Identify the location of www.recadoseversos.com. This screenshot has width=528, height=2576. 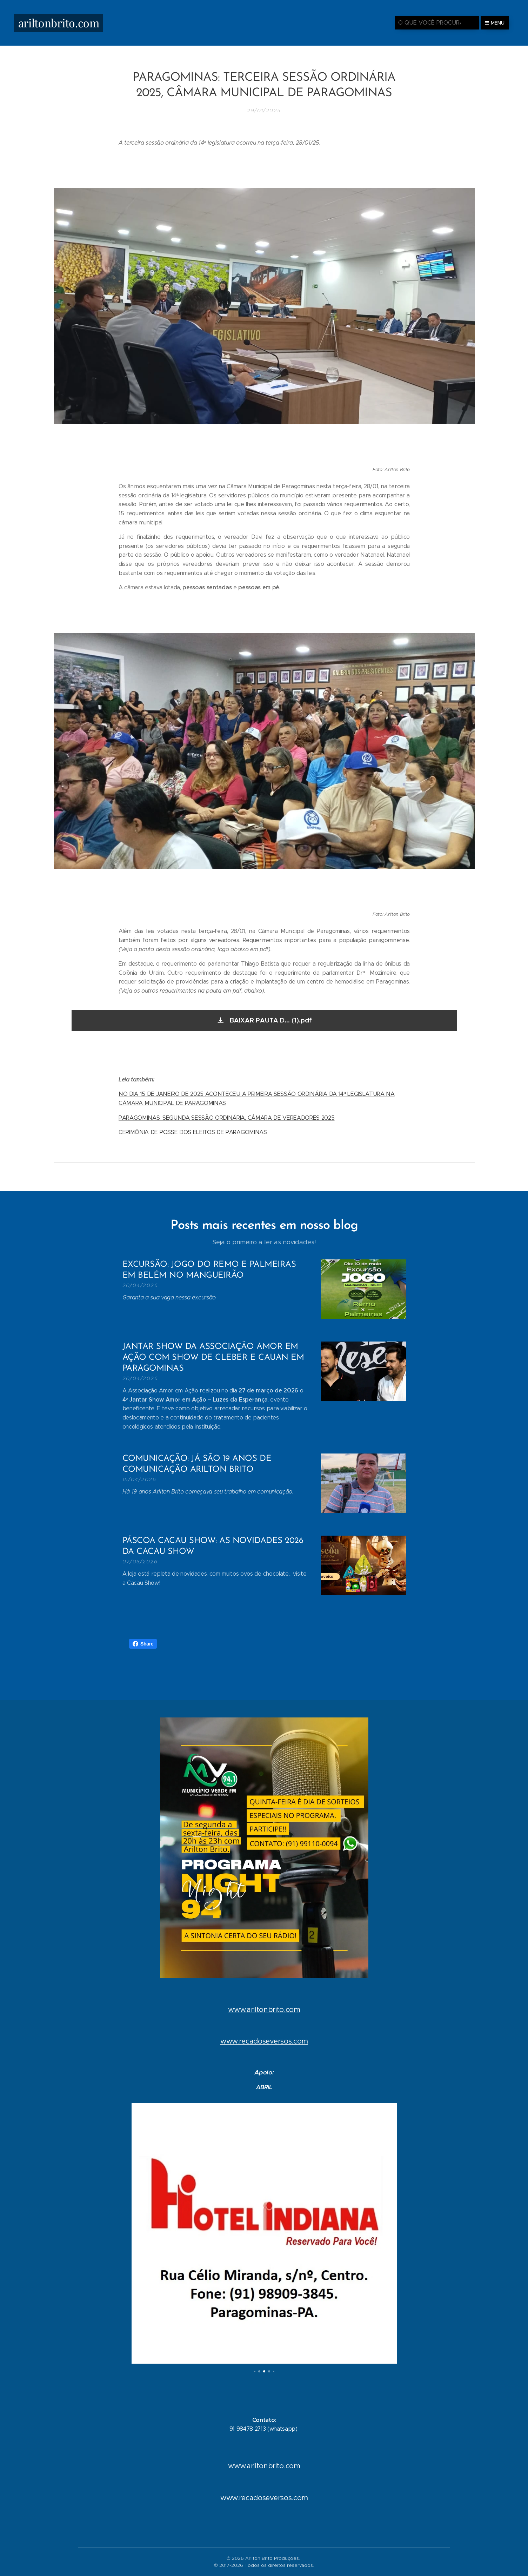
(264, 2041).